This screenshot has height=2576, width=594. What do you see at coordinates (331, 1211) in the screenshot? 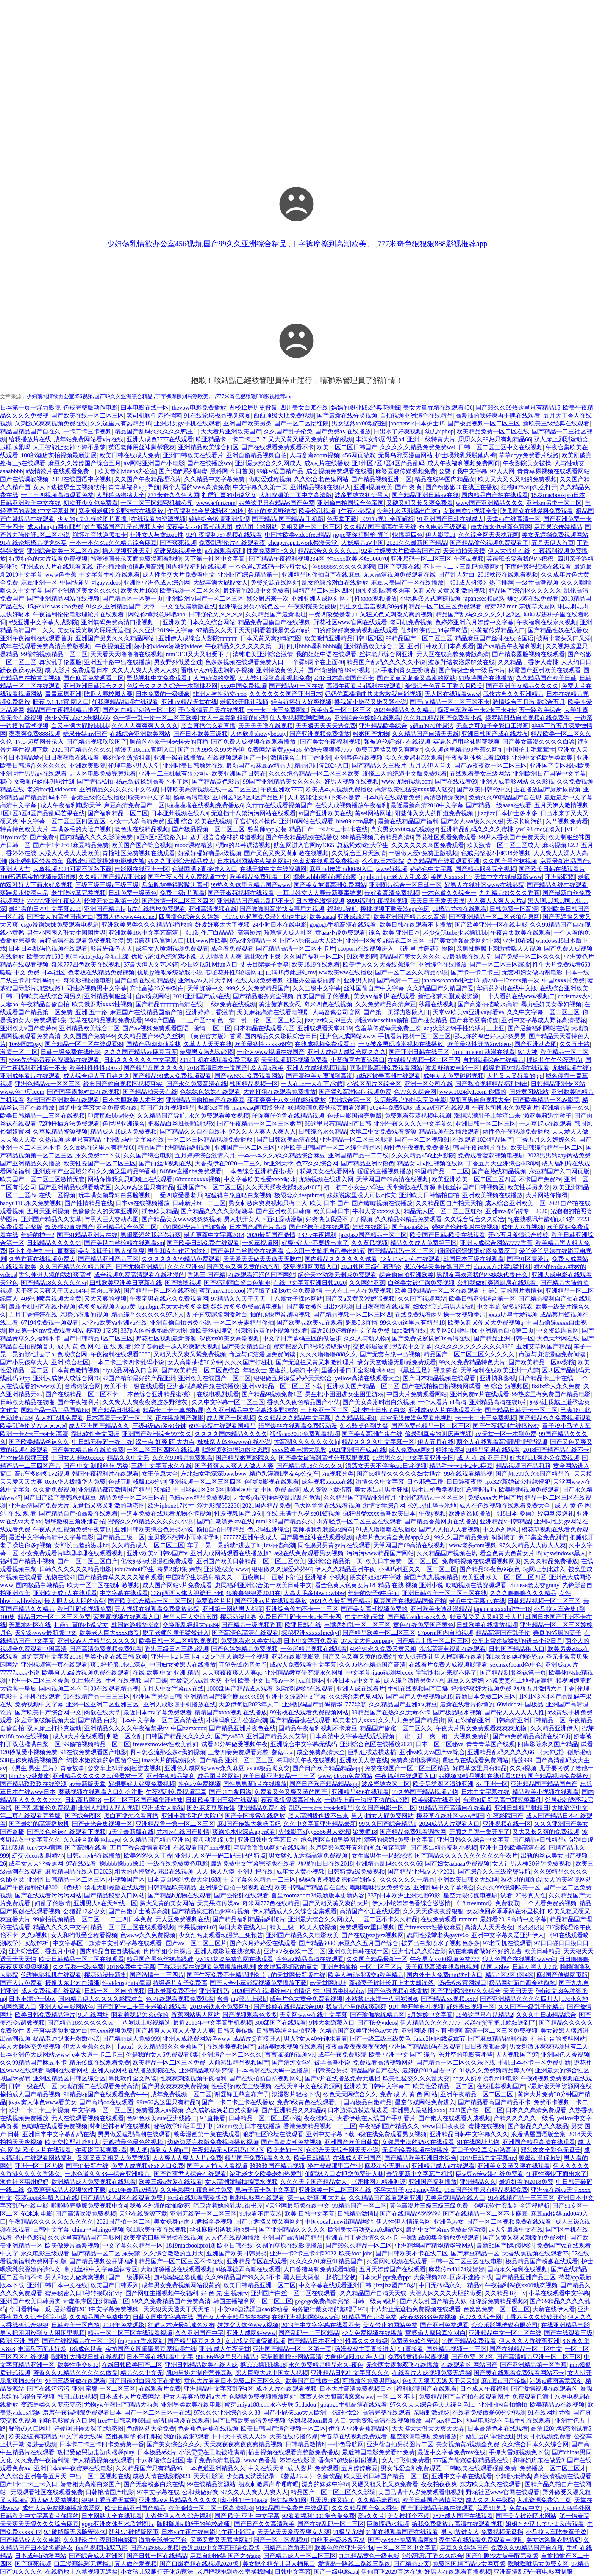
I see `欧美日韩日本` at bounding box center [331, 1211].